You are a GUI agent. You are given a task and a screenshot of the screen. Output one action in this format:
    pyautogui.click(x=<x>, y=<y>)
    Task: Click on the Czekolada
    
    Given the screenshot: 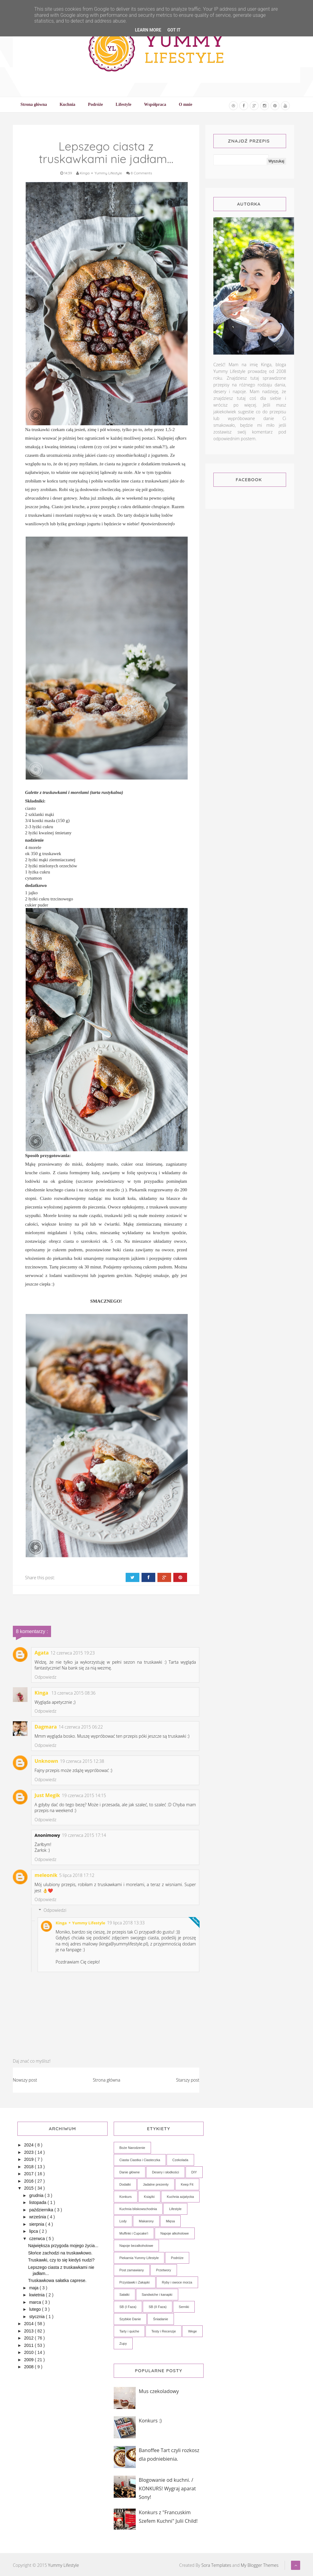 What is the action you would take?
    pyautogui.click(x=180, y=2160)
    